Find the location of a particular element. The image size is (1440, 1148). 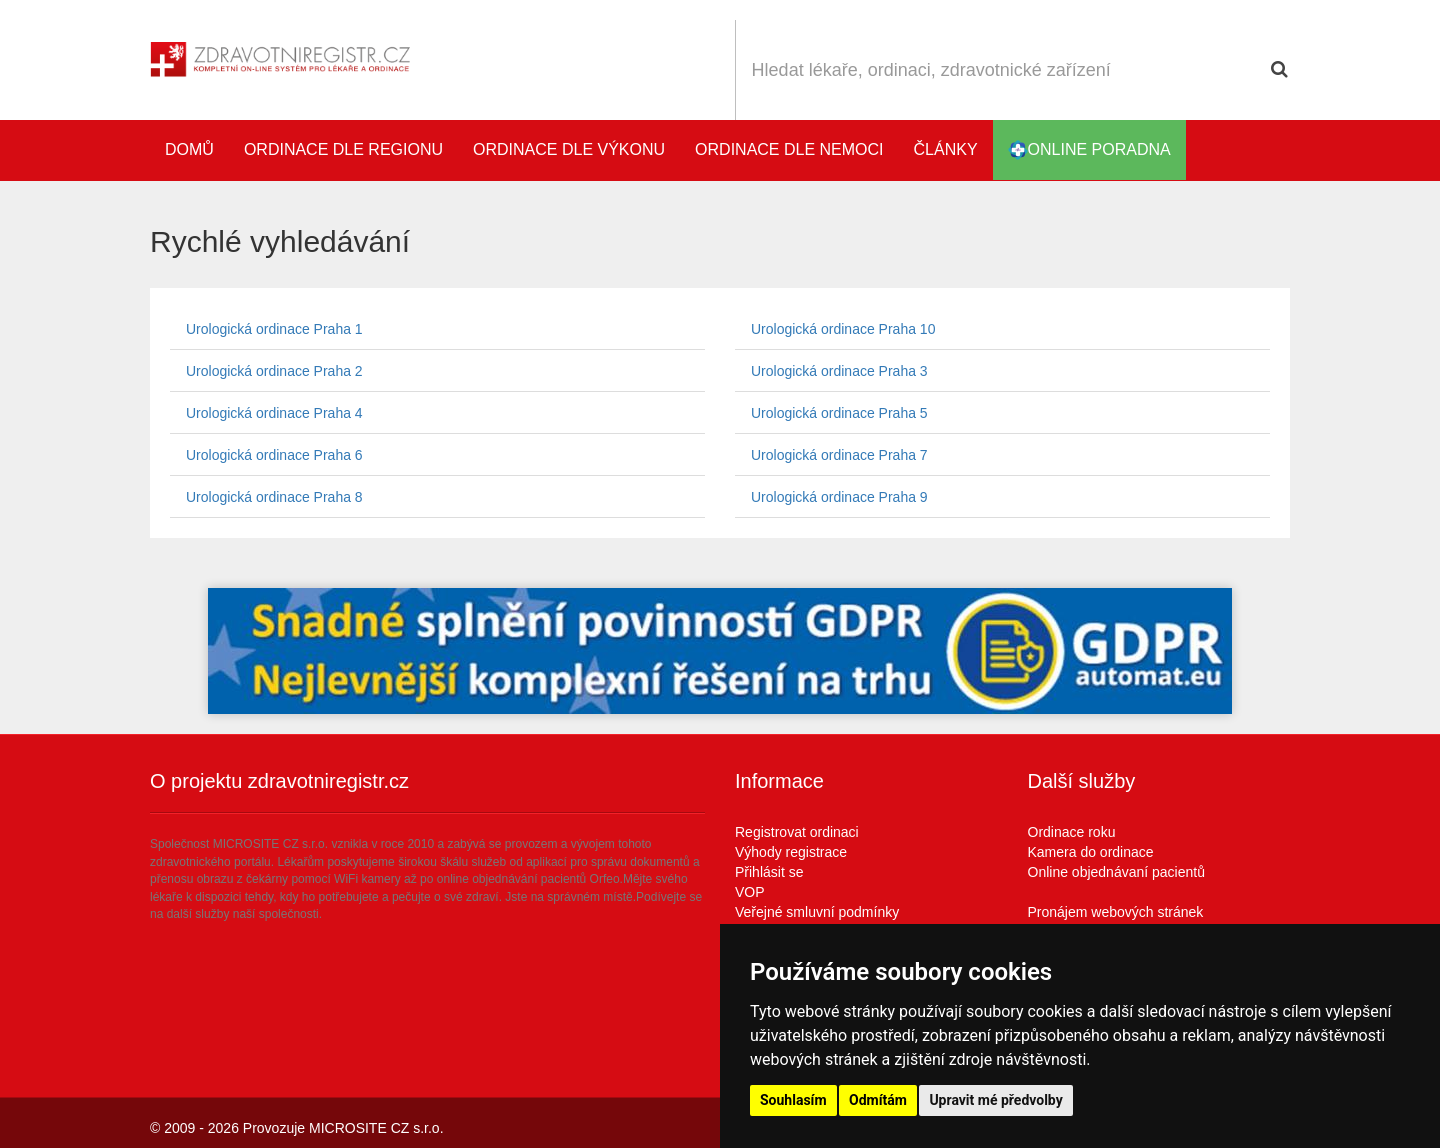

Pronájem webových stránek is located at coordinates (1116, 912).